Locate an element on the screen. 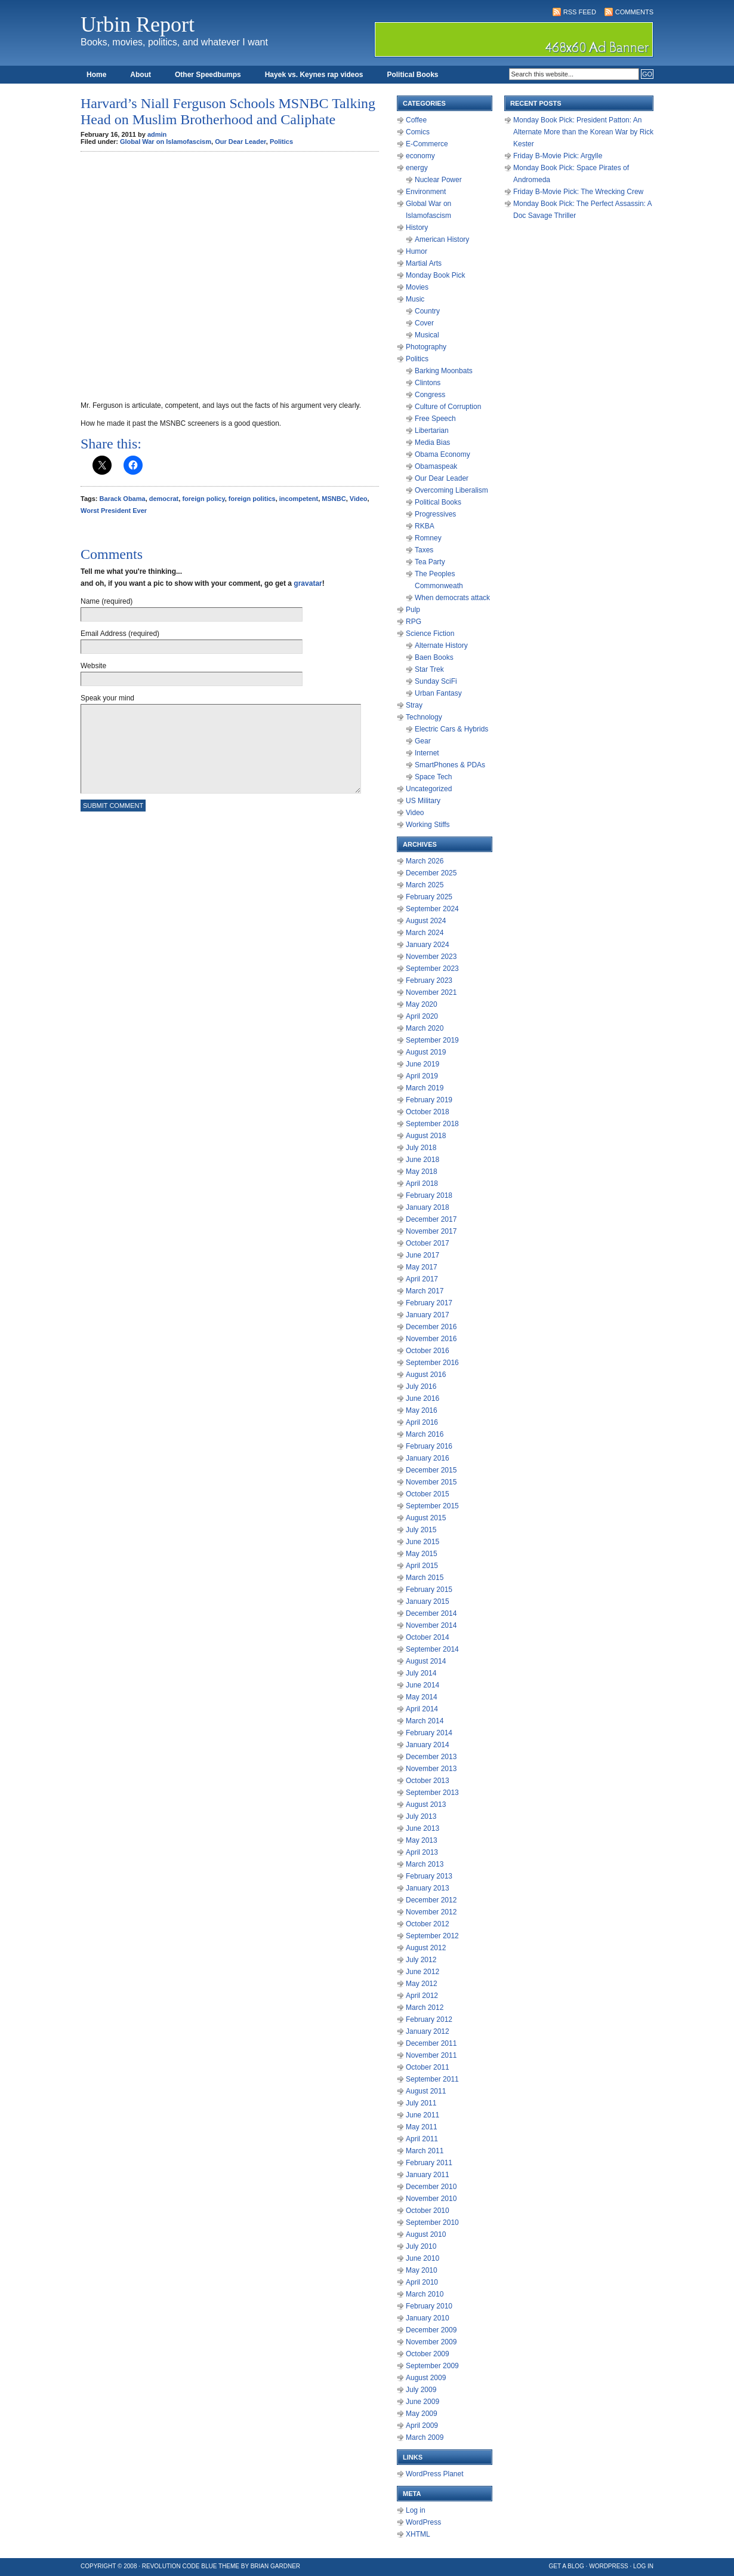 This screenshot has height=2576, width=734. US Military is located at coordinates (423, 801).